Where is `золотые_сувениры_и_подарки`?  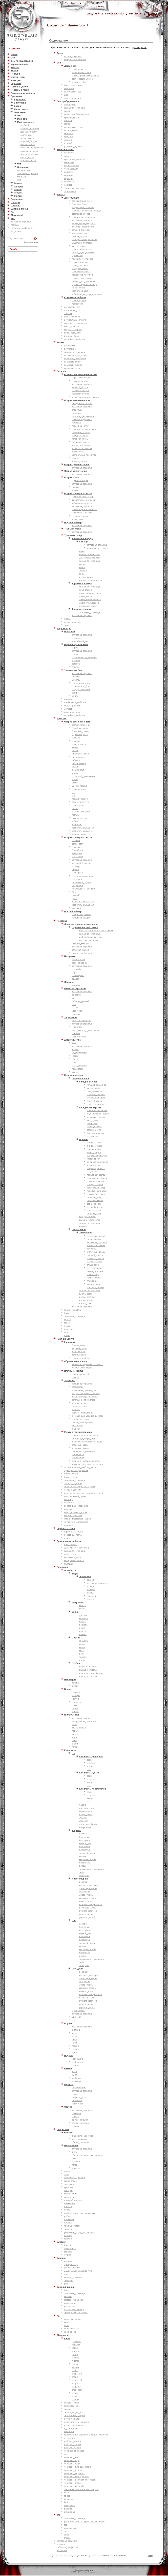
золотые_сувениры_и_подарки is located at coordinates (79, 1486).